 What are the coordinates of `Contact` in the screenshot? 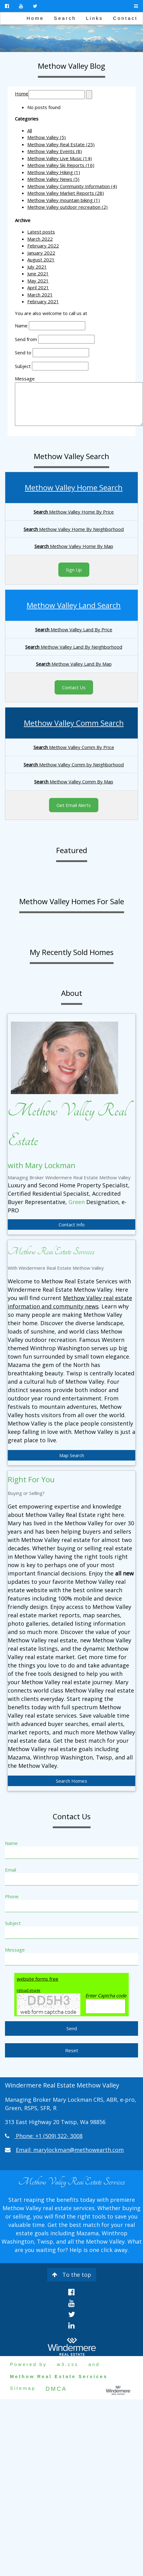 It's located at (125, 18).